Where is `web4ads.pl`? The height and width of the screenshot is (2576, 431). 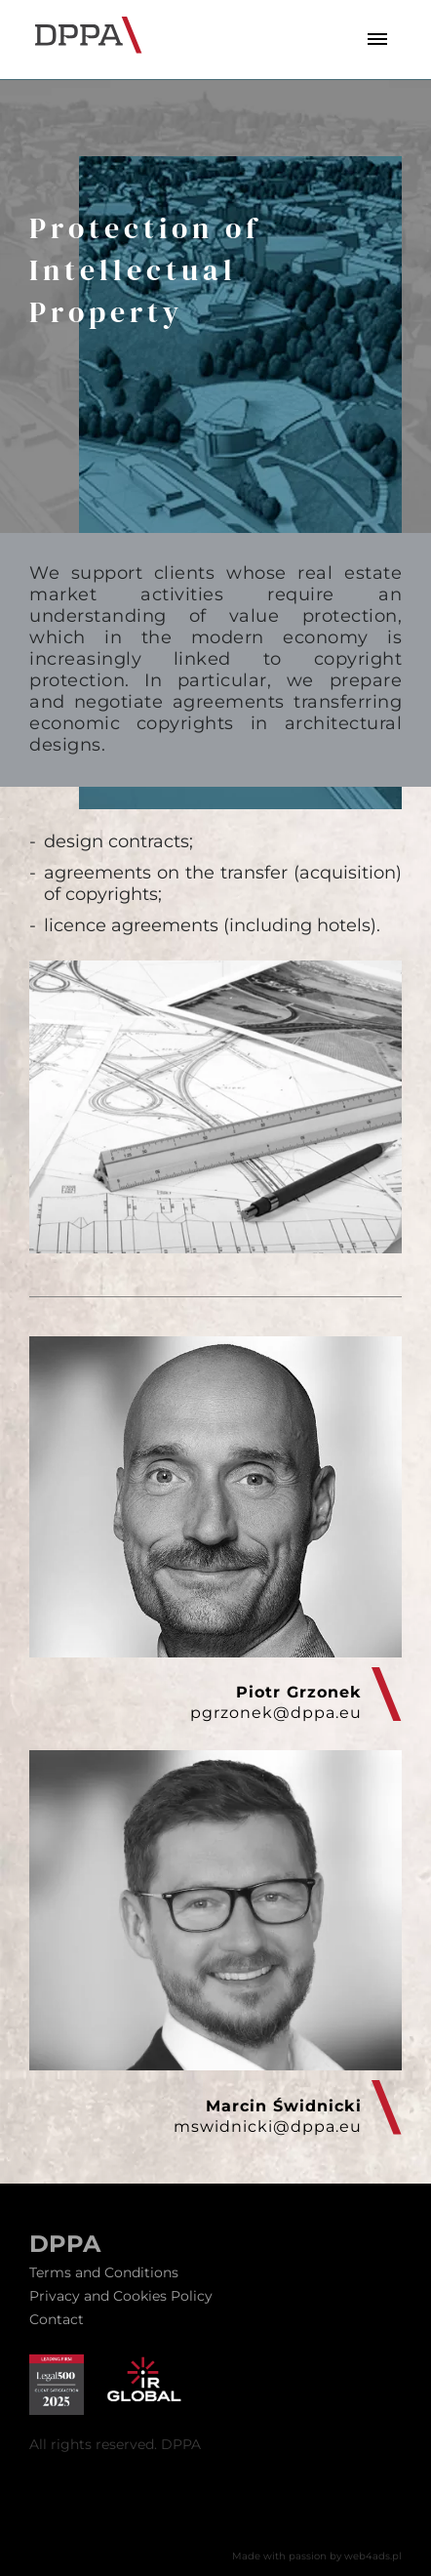 web4ads.pl is located at coordinates (373, 2556).